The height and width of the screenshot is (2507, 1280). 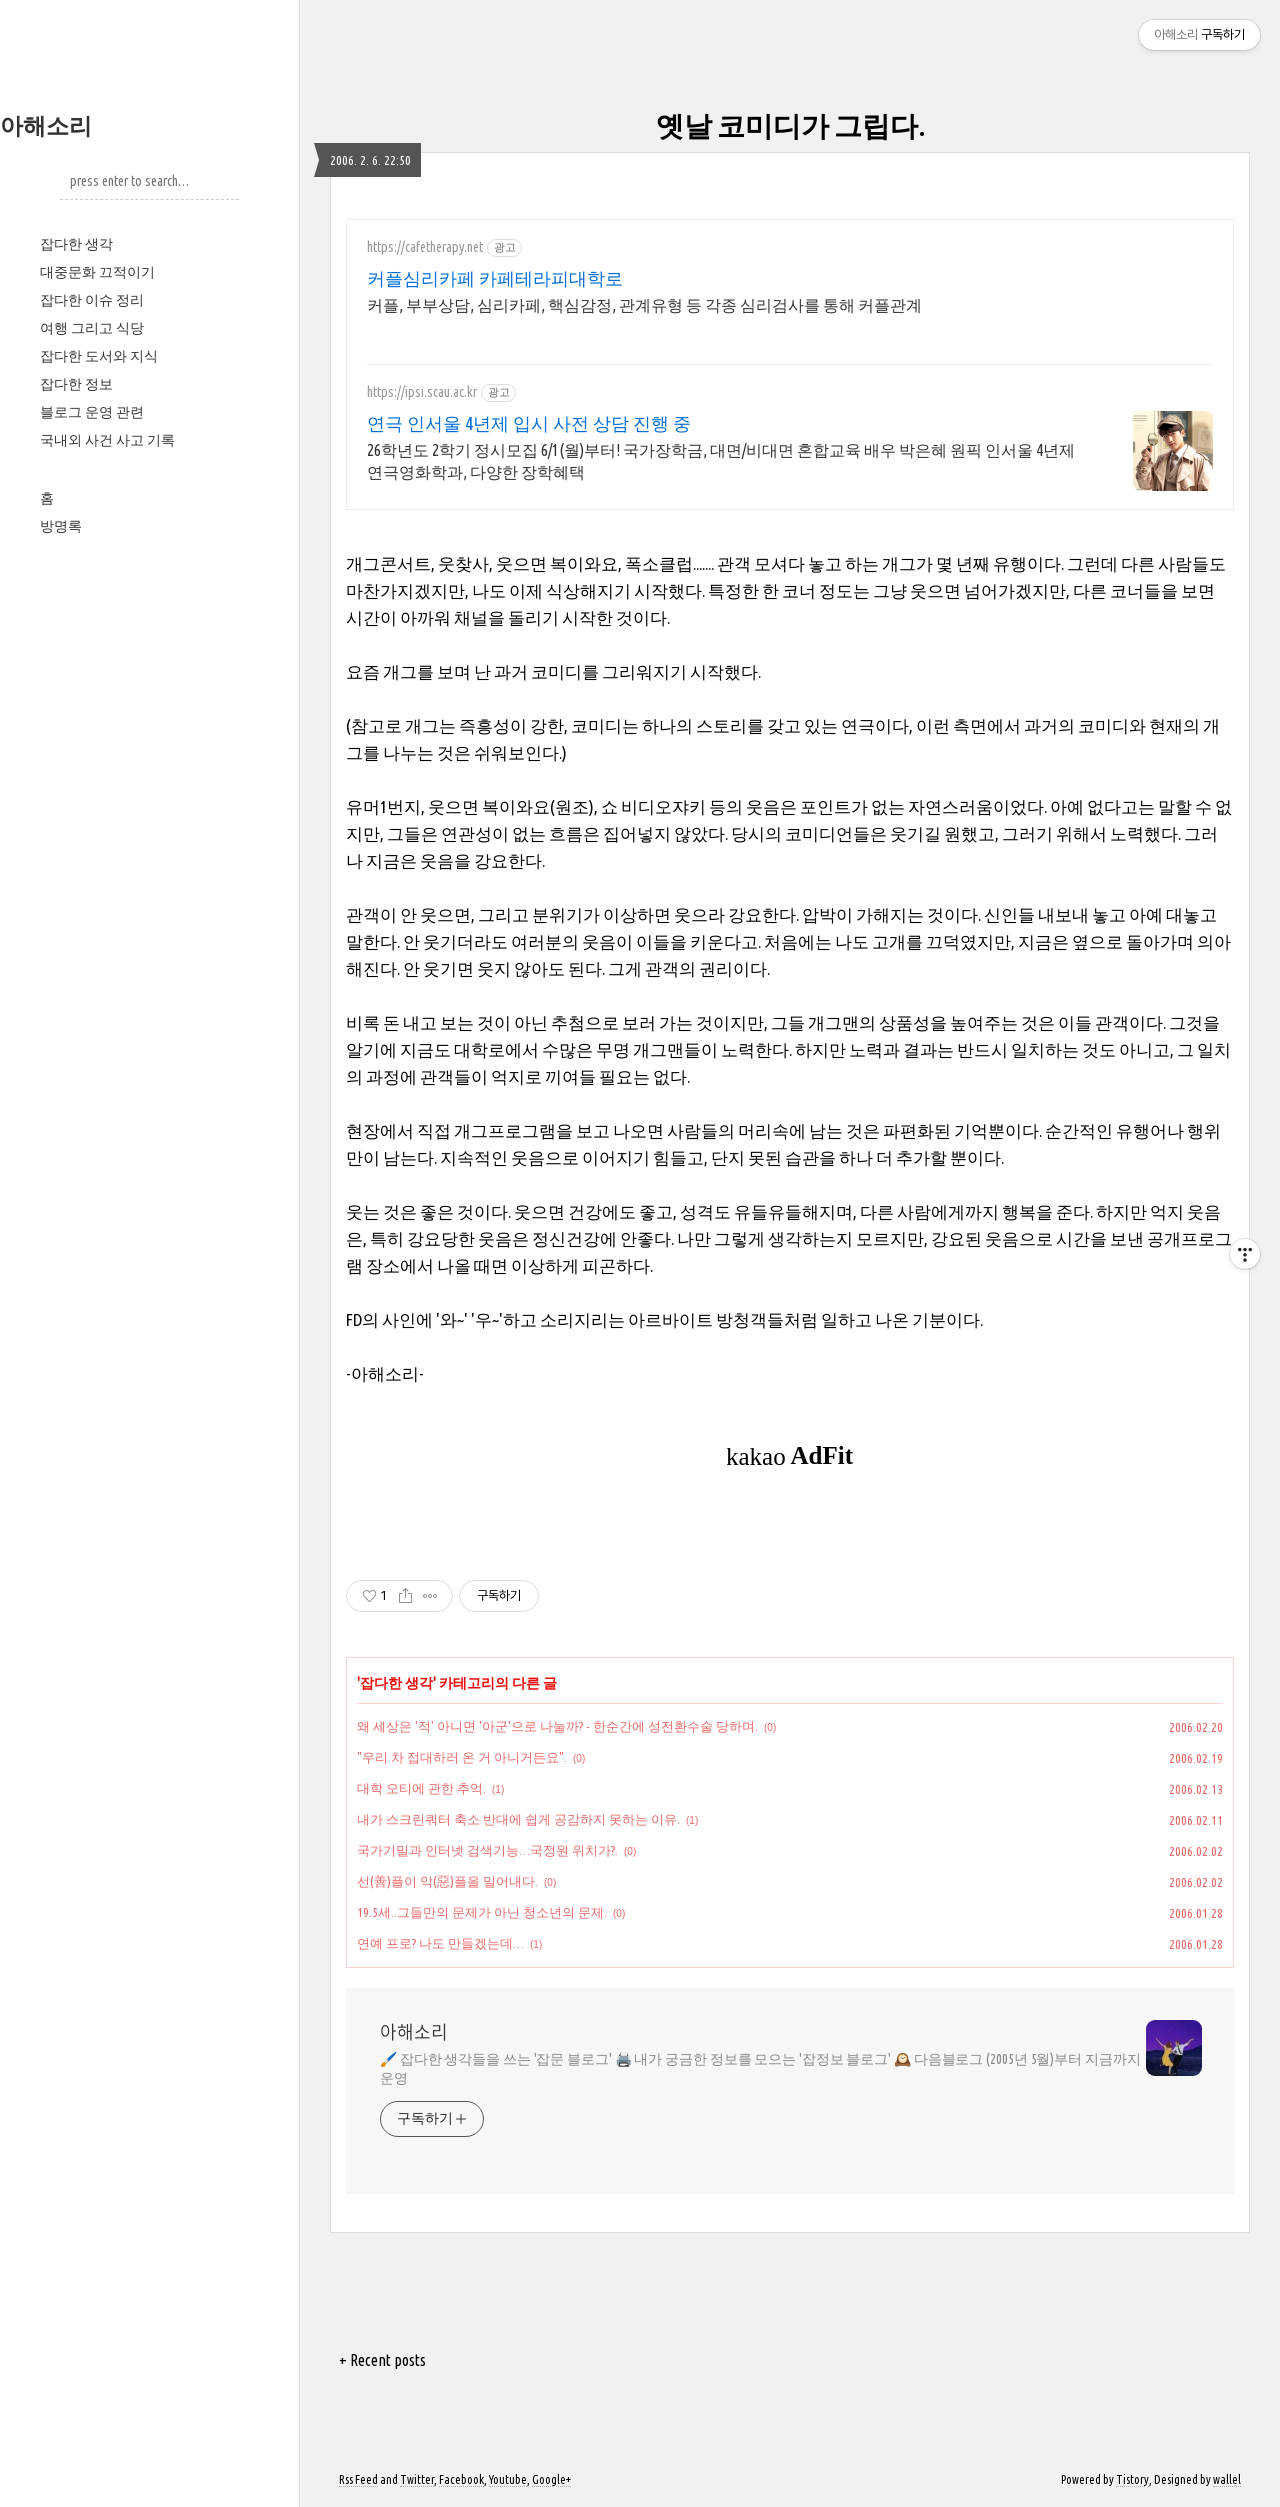 I want to click on Tistory, so click(x=1132, y=2479).